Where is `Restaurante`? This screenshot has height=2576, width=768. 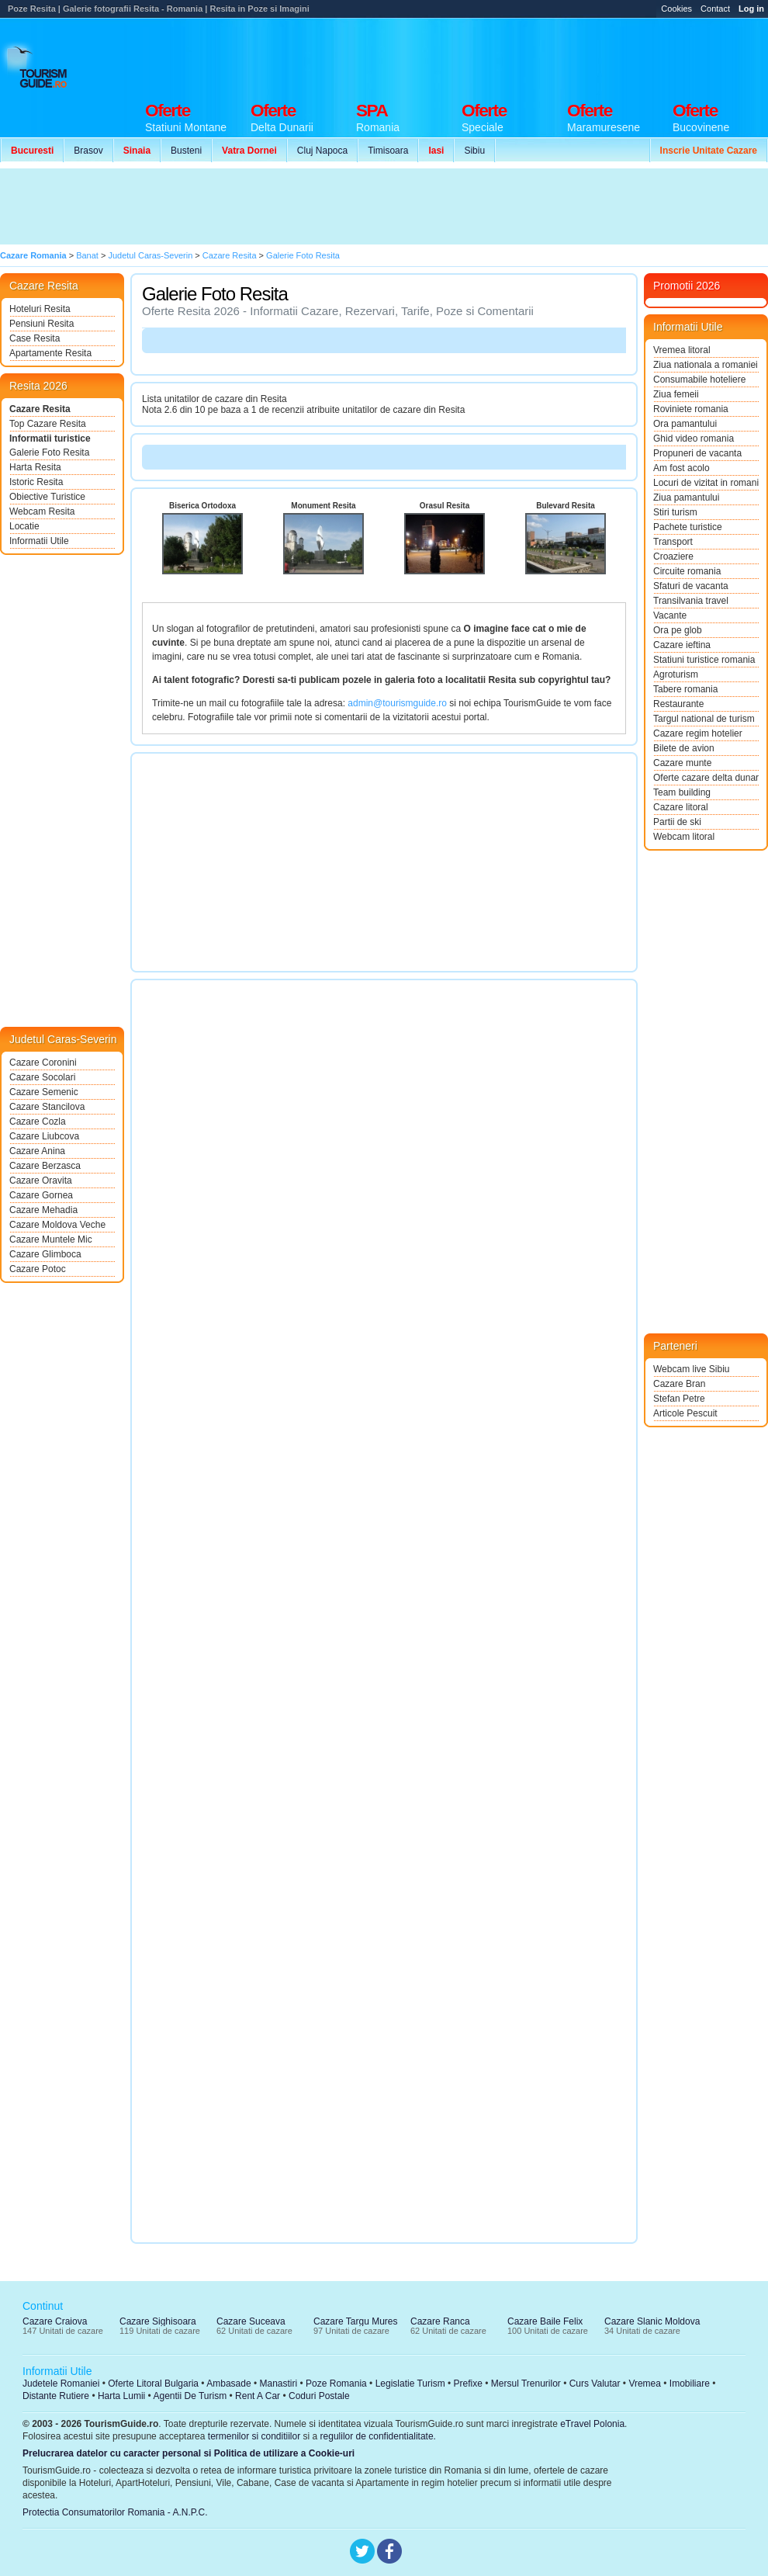
Restaurante is located at coordinates (678, 704).